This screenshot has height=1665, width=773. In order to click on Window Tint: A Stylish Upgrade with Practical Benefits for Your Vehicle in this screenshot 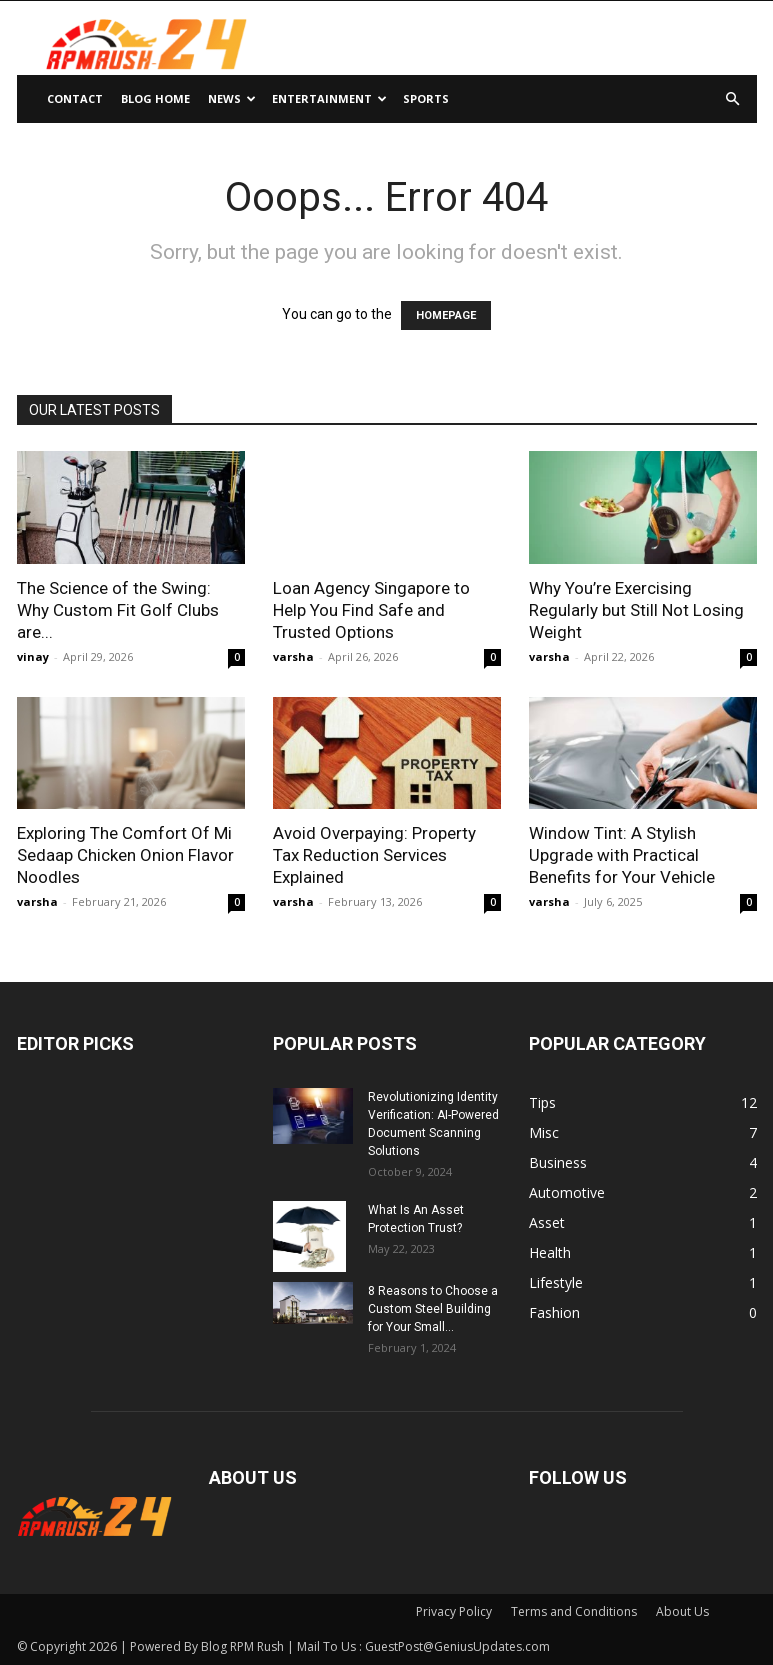, I will do `click(622, 855)`.